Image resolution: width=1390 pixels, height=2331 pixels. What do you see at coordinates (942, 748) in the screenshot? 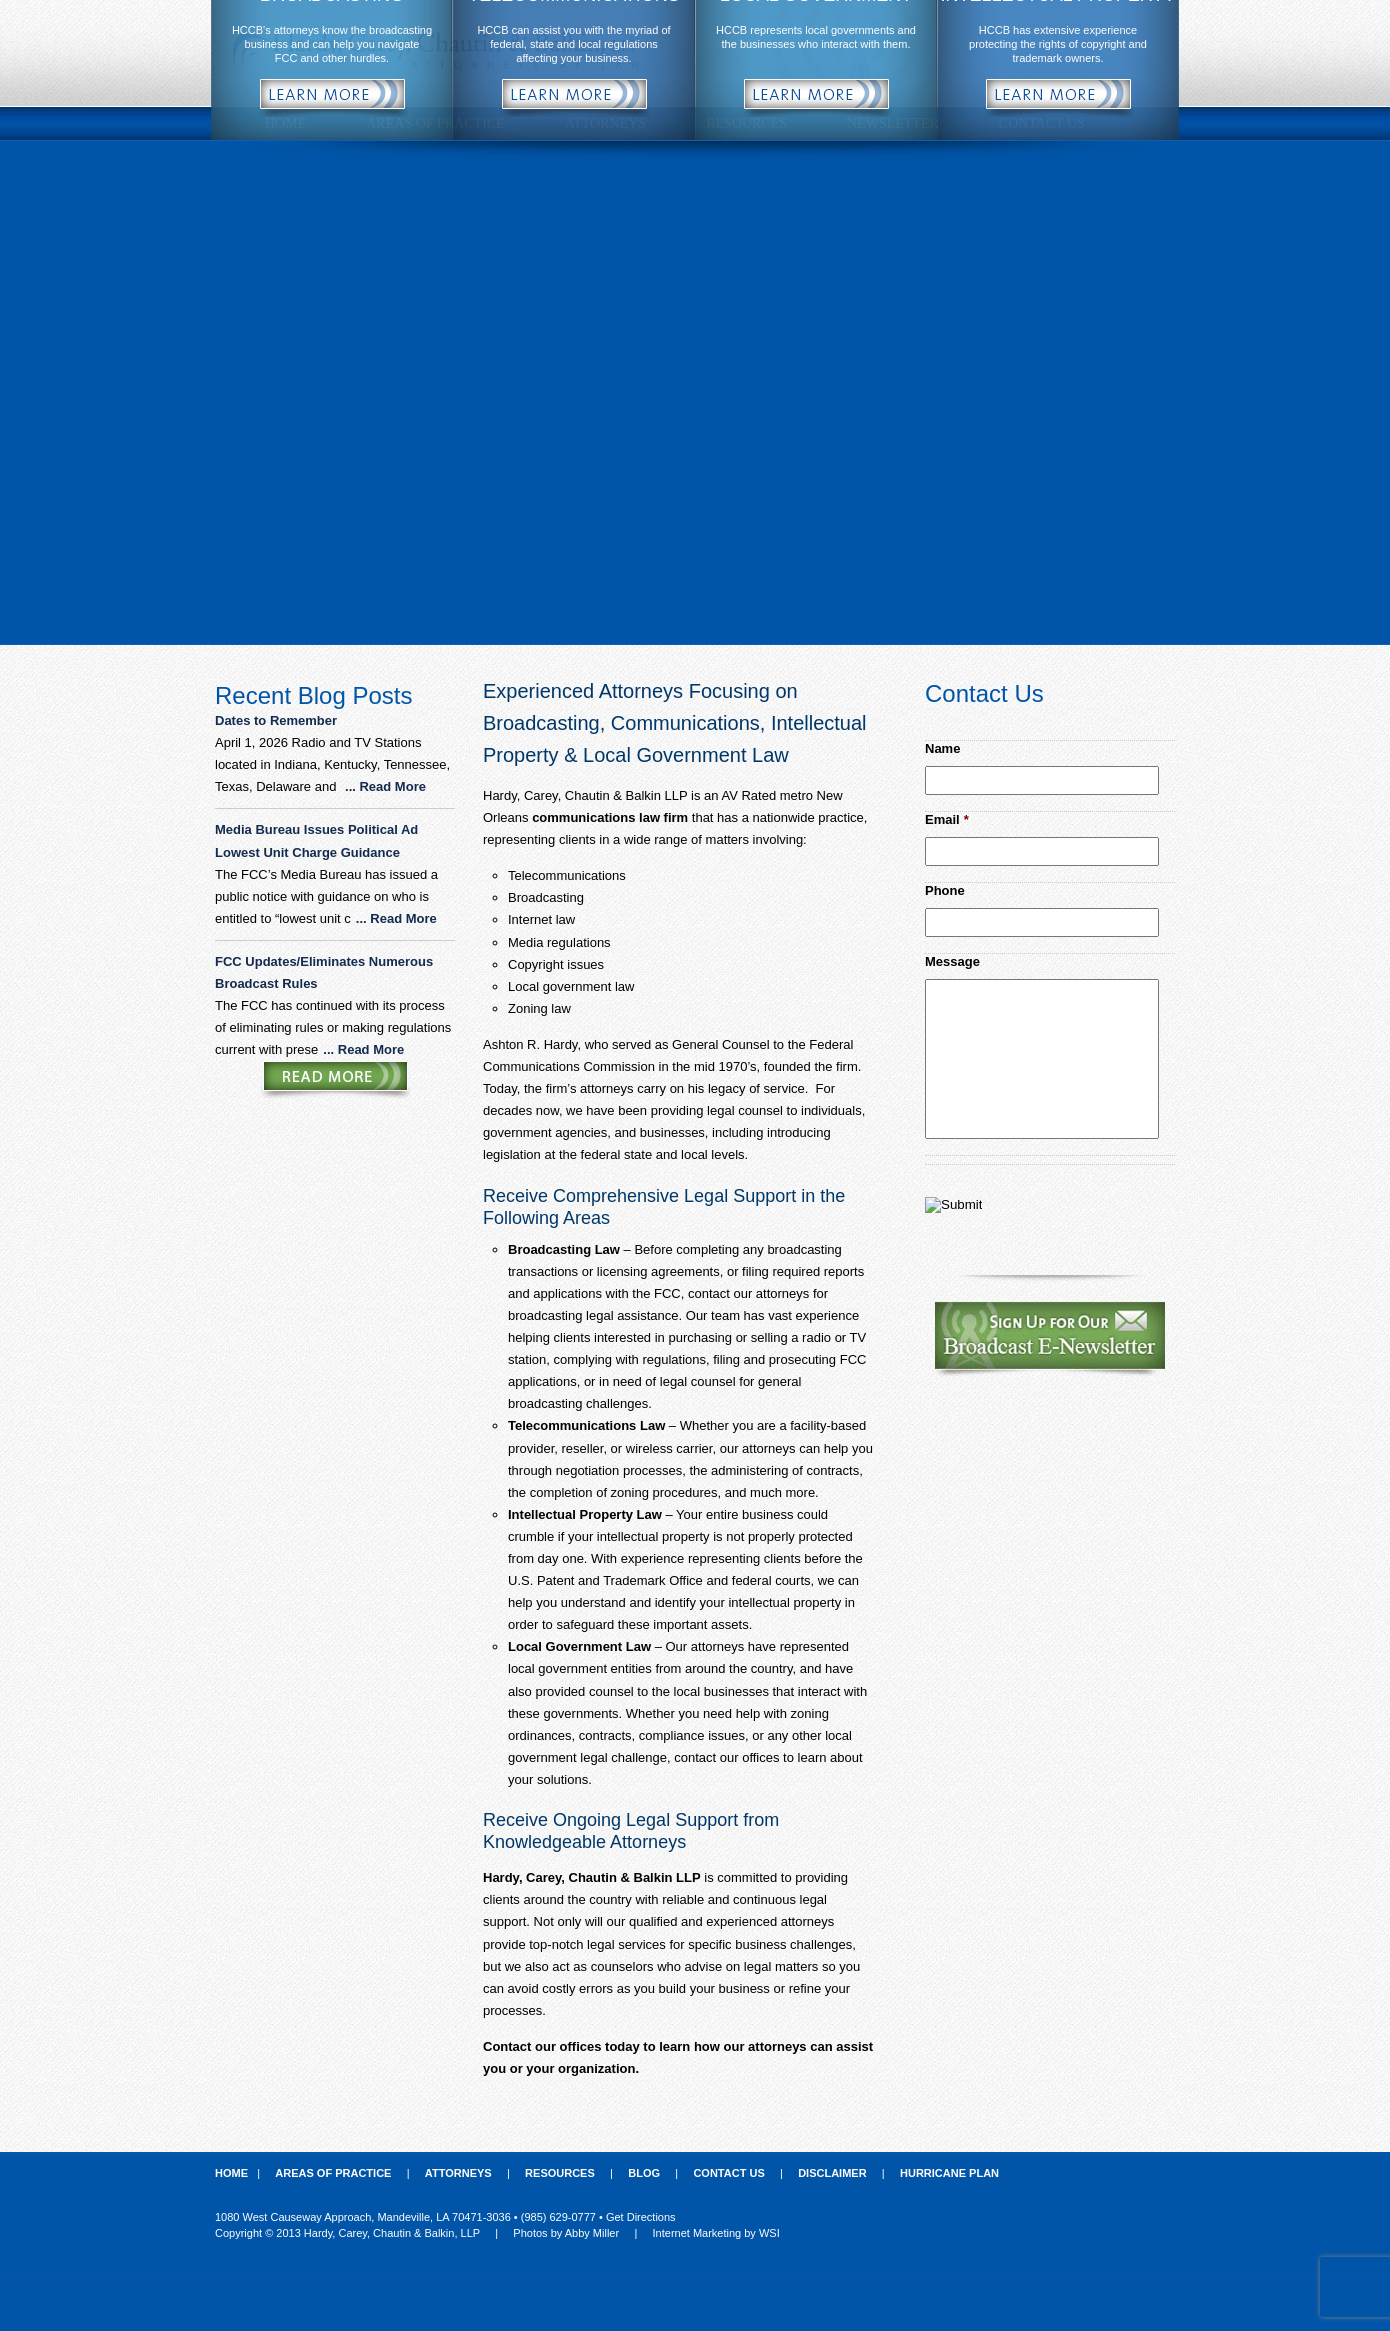
I see `Name` at bounding box center [942, 748].